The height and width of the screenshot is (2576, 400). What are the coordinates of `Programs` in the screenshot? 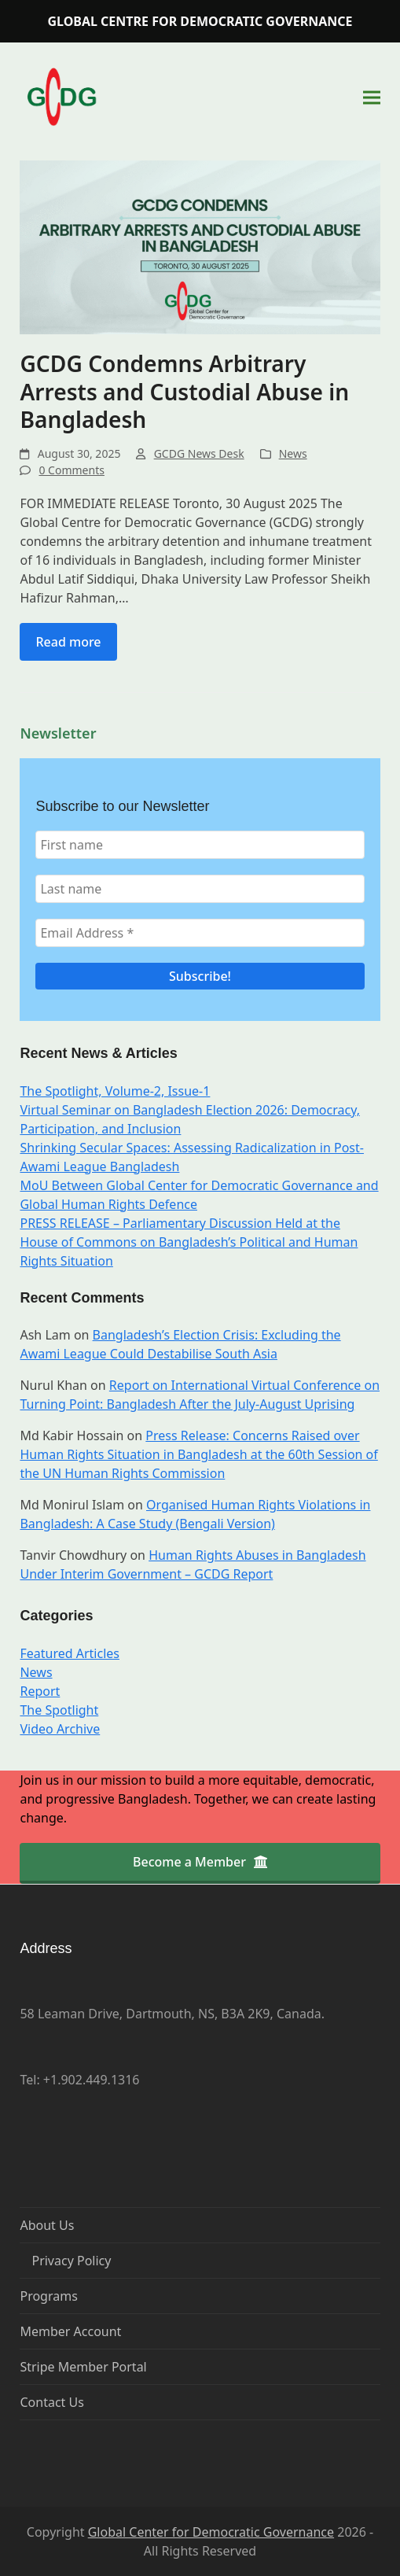 It's located at (48, 2296).